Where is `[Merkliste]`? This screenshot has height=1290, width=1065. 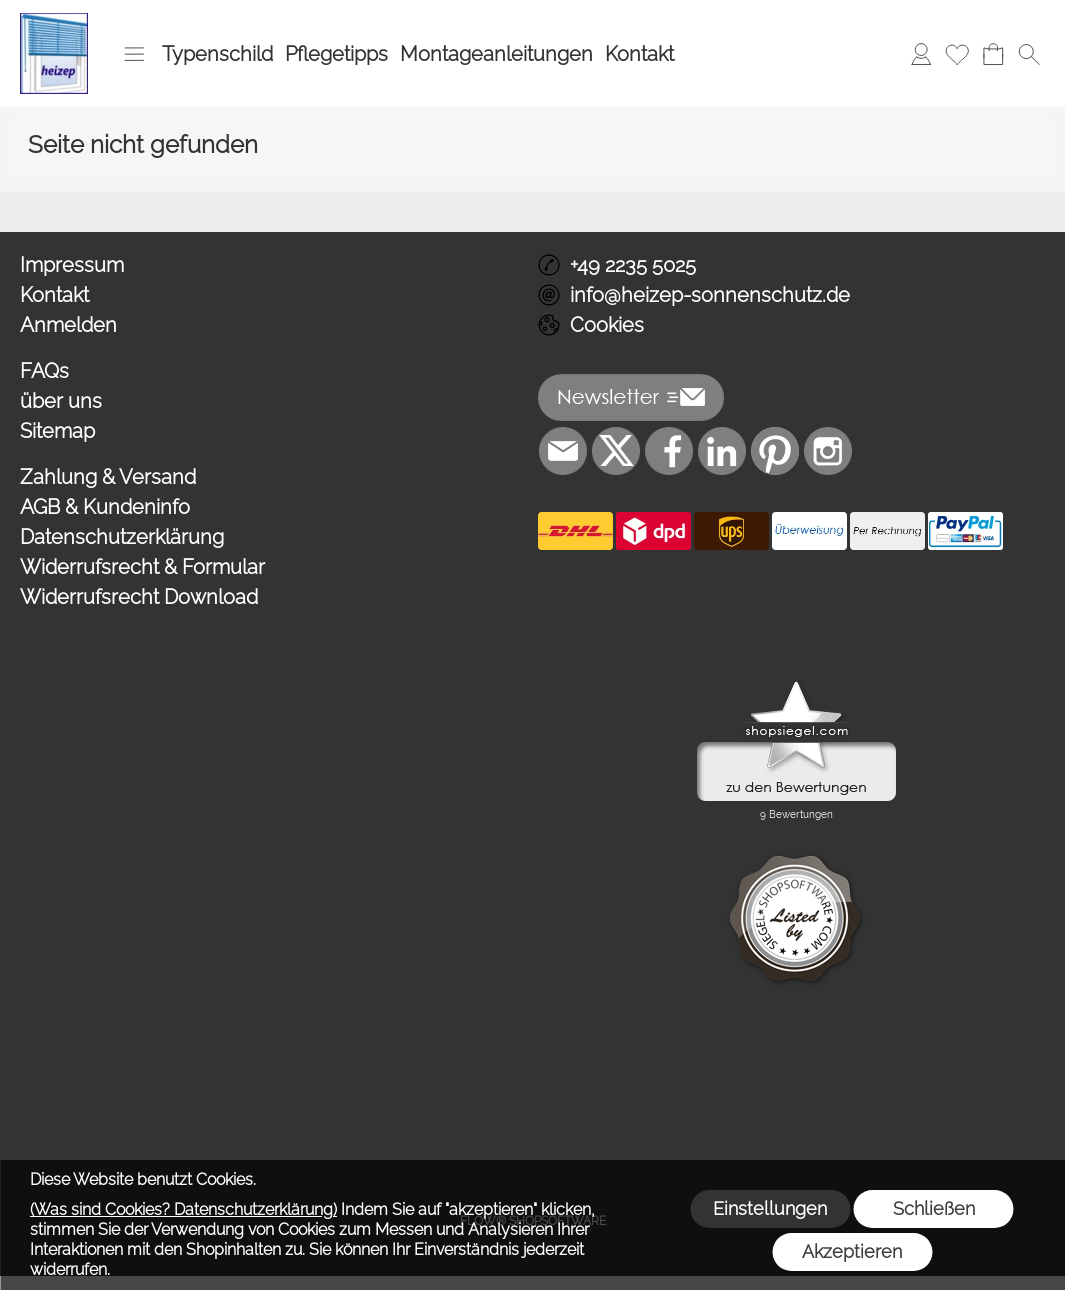
[Merkliste] is located at coordinates (957, 54).